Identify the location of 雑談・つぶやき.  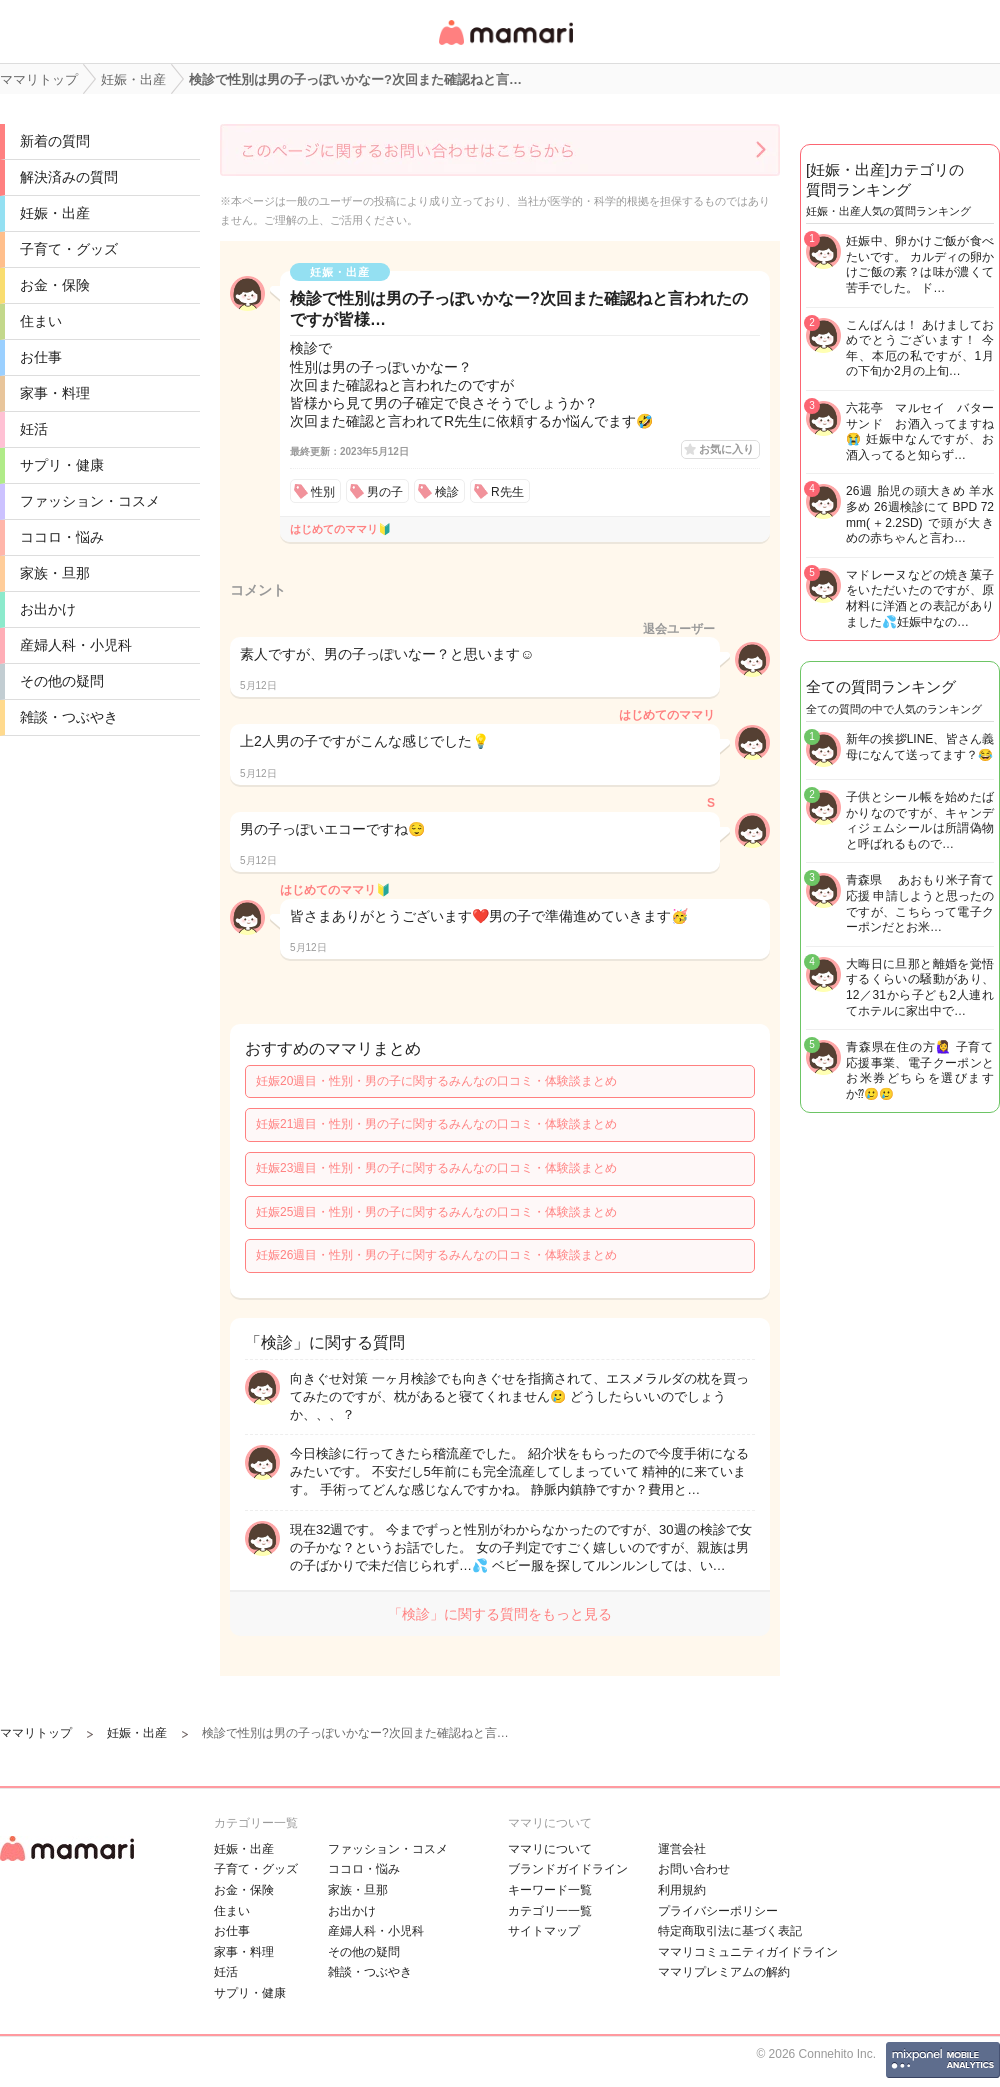
(69, 717).